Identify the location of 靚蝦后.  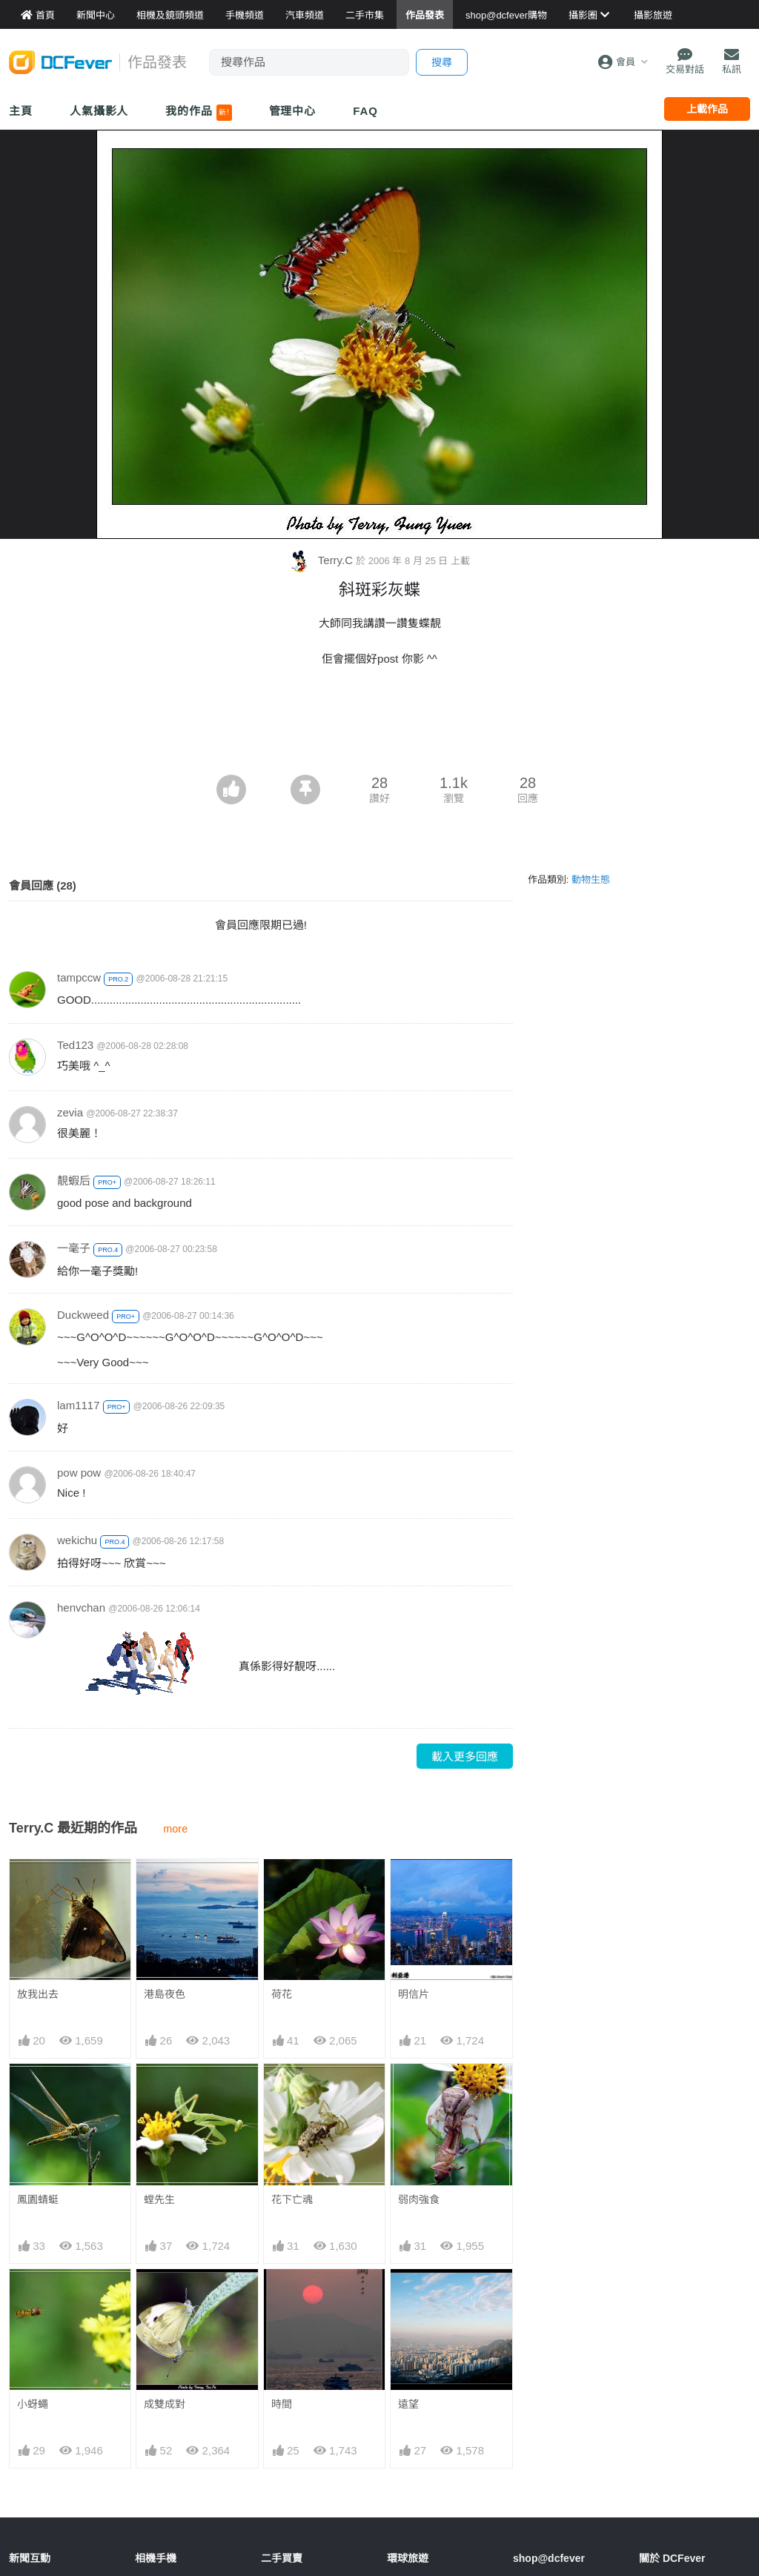
(73, 1180).